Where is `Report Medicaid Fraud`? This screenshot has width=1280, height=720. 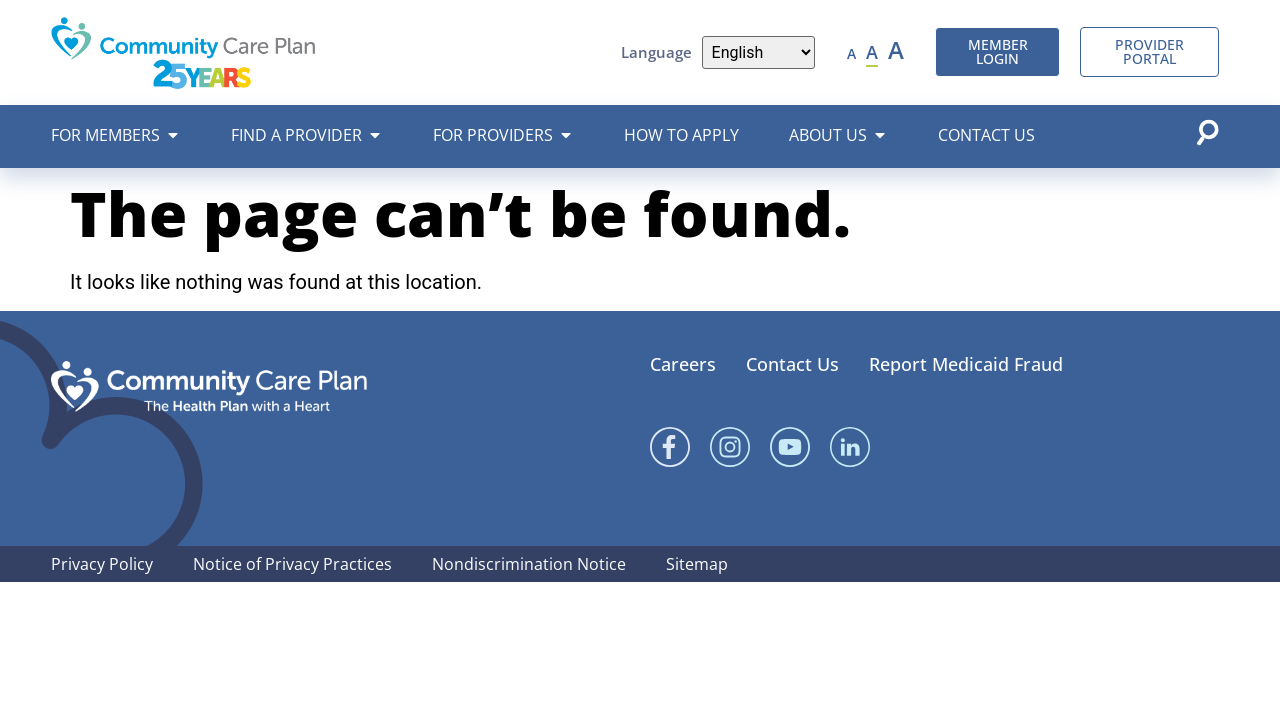 Report Medicaid Fraud is located at coordinates (966, 364).